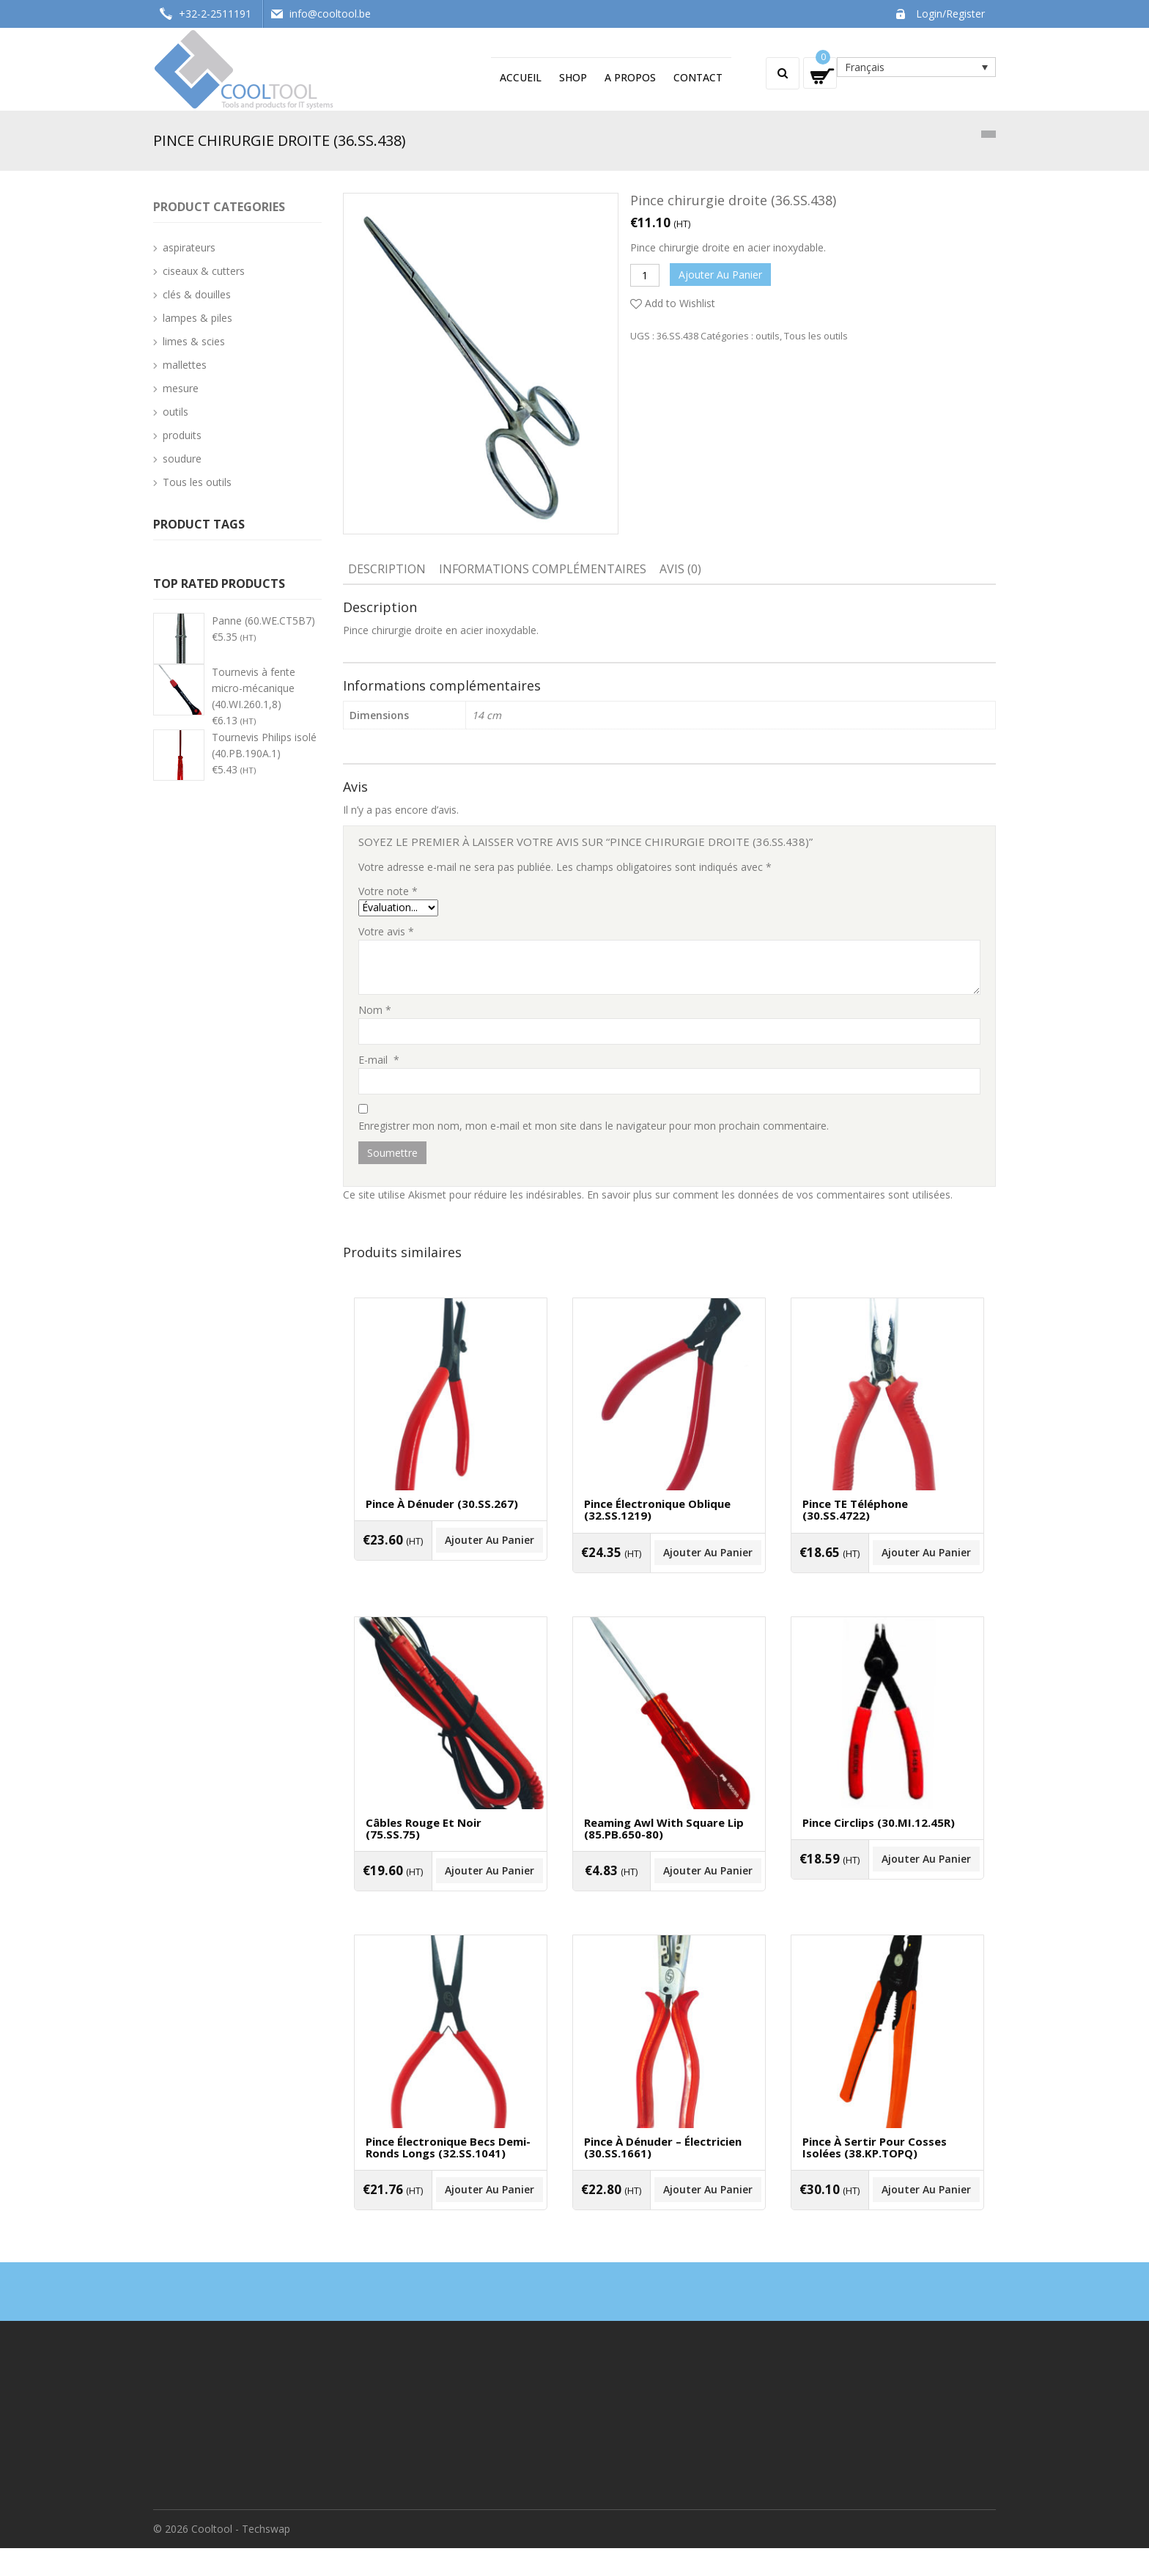  Describe the element at coordinates (593, 1126) in the screenshot. I see `Enregistrer mon nom, mon e-mail et mon site dans le navigateur pour mon prochain commentaire.` at that location.